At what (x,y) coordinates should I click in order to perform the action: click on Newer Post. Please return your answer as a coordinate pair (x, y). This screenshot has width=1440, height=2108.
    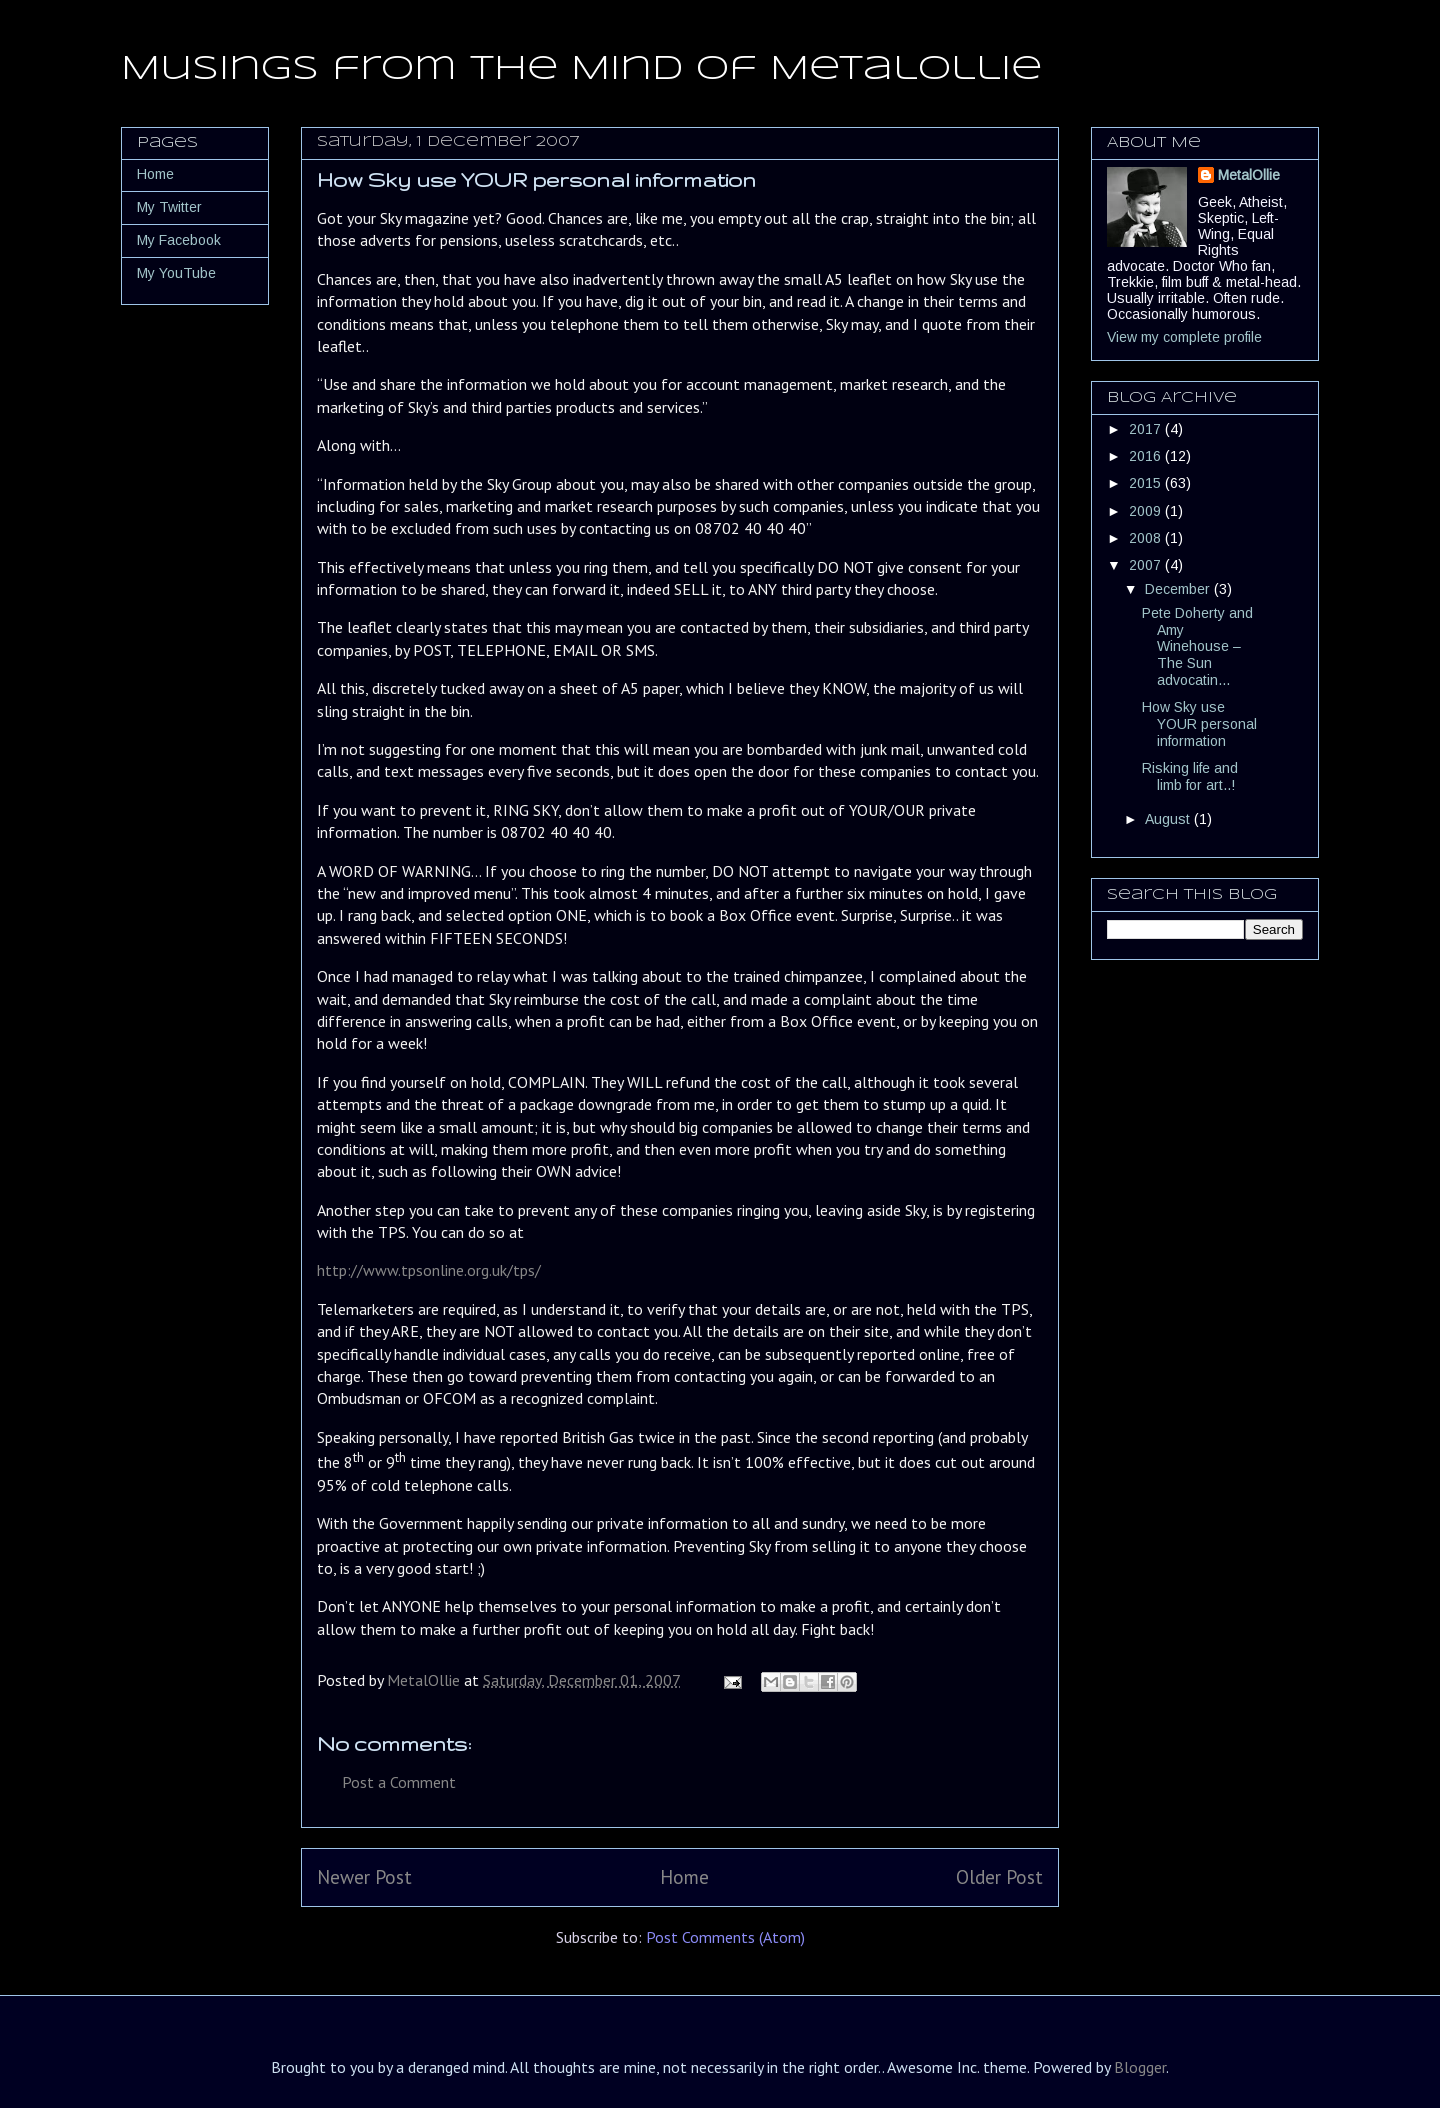
    Looking at the image, I should click on (364, 1876).